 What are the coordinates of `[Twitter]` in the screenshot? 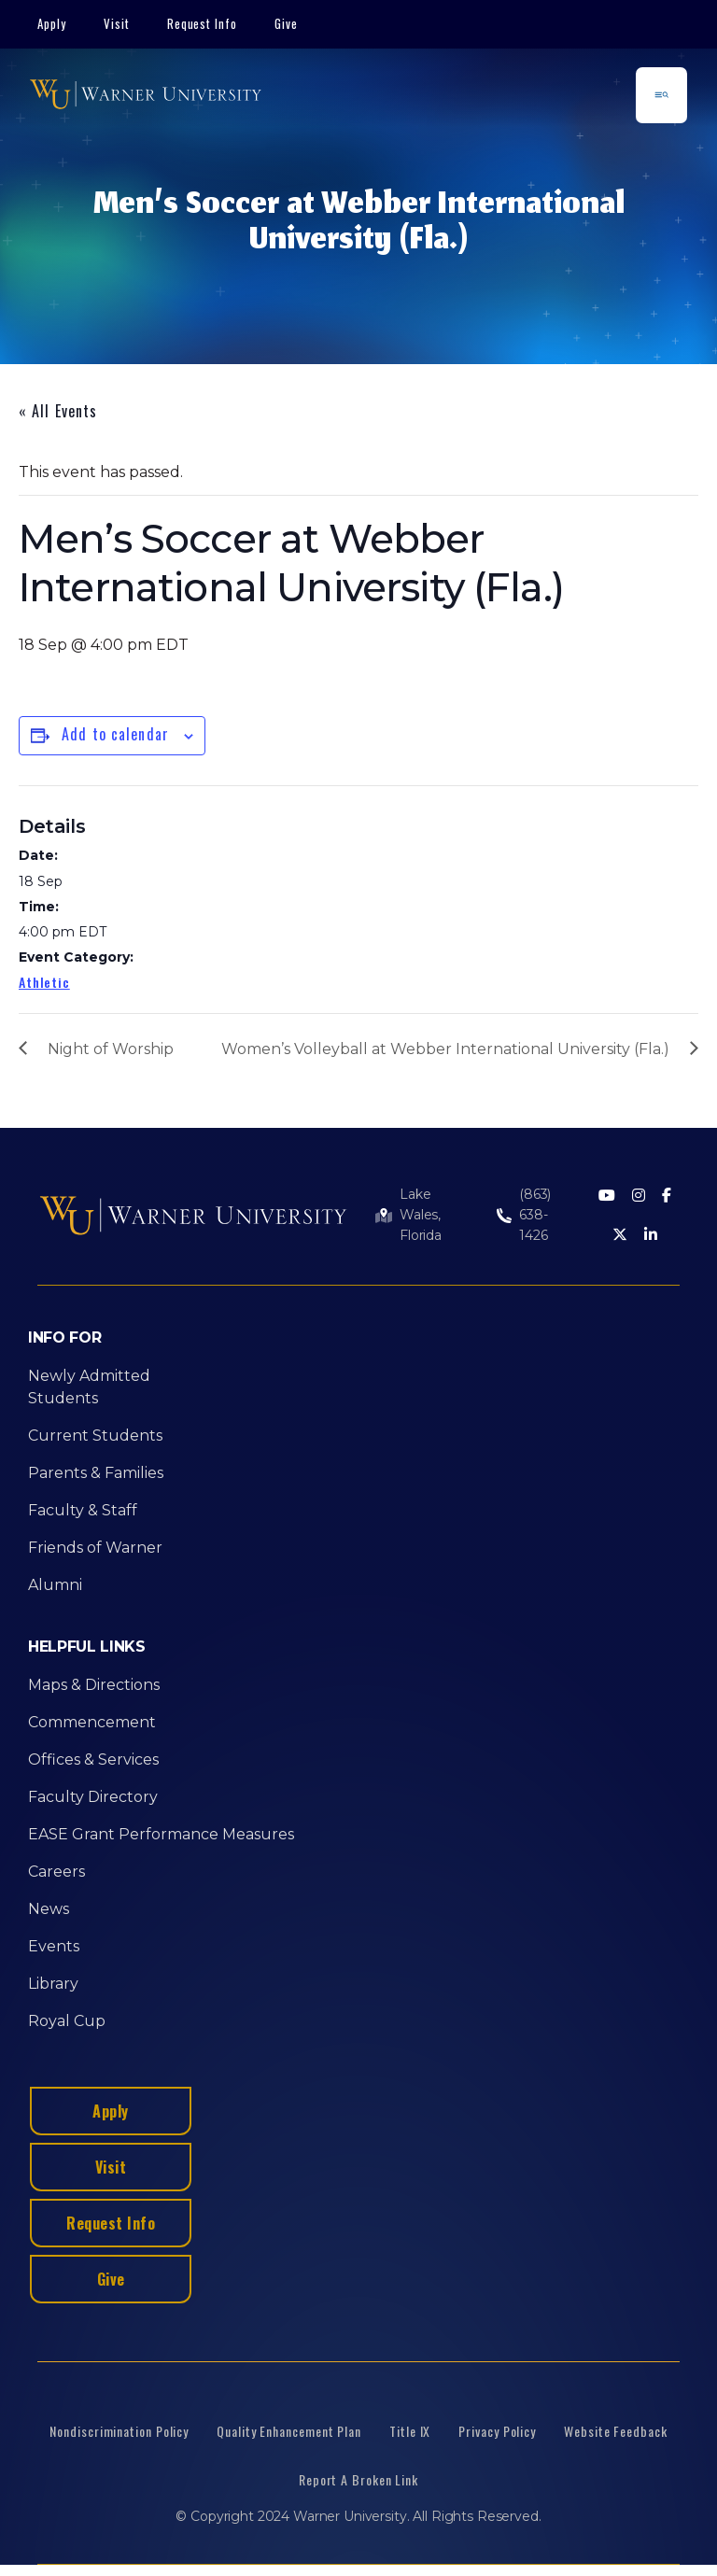 It's located at (619, 1236).